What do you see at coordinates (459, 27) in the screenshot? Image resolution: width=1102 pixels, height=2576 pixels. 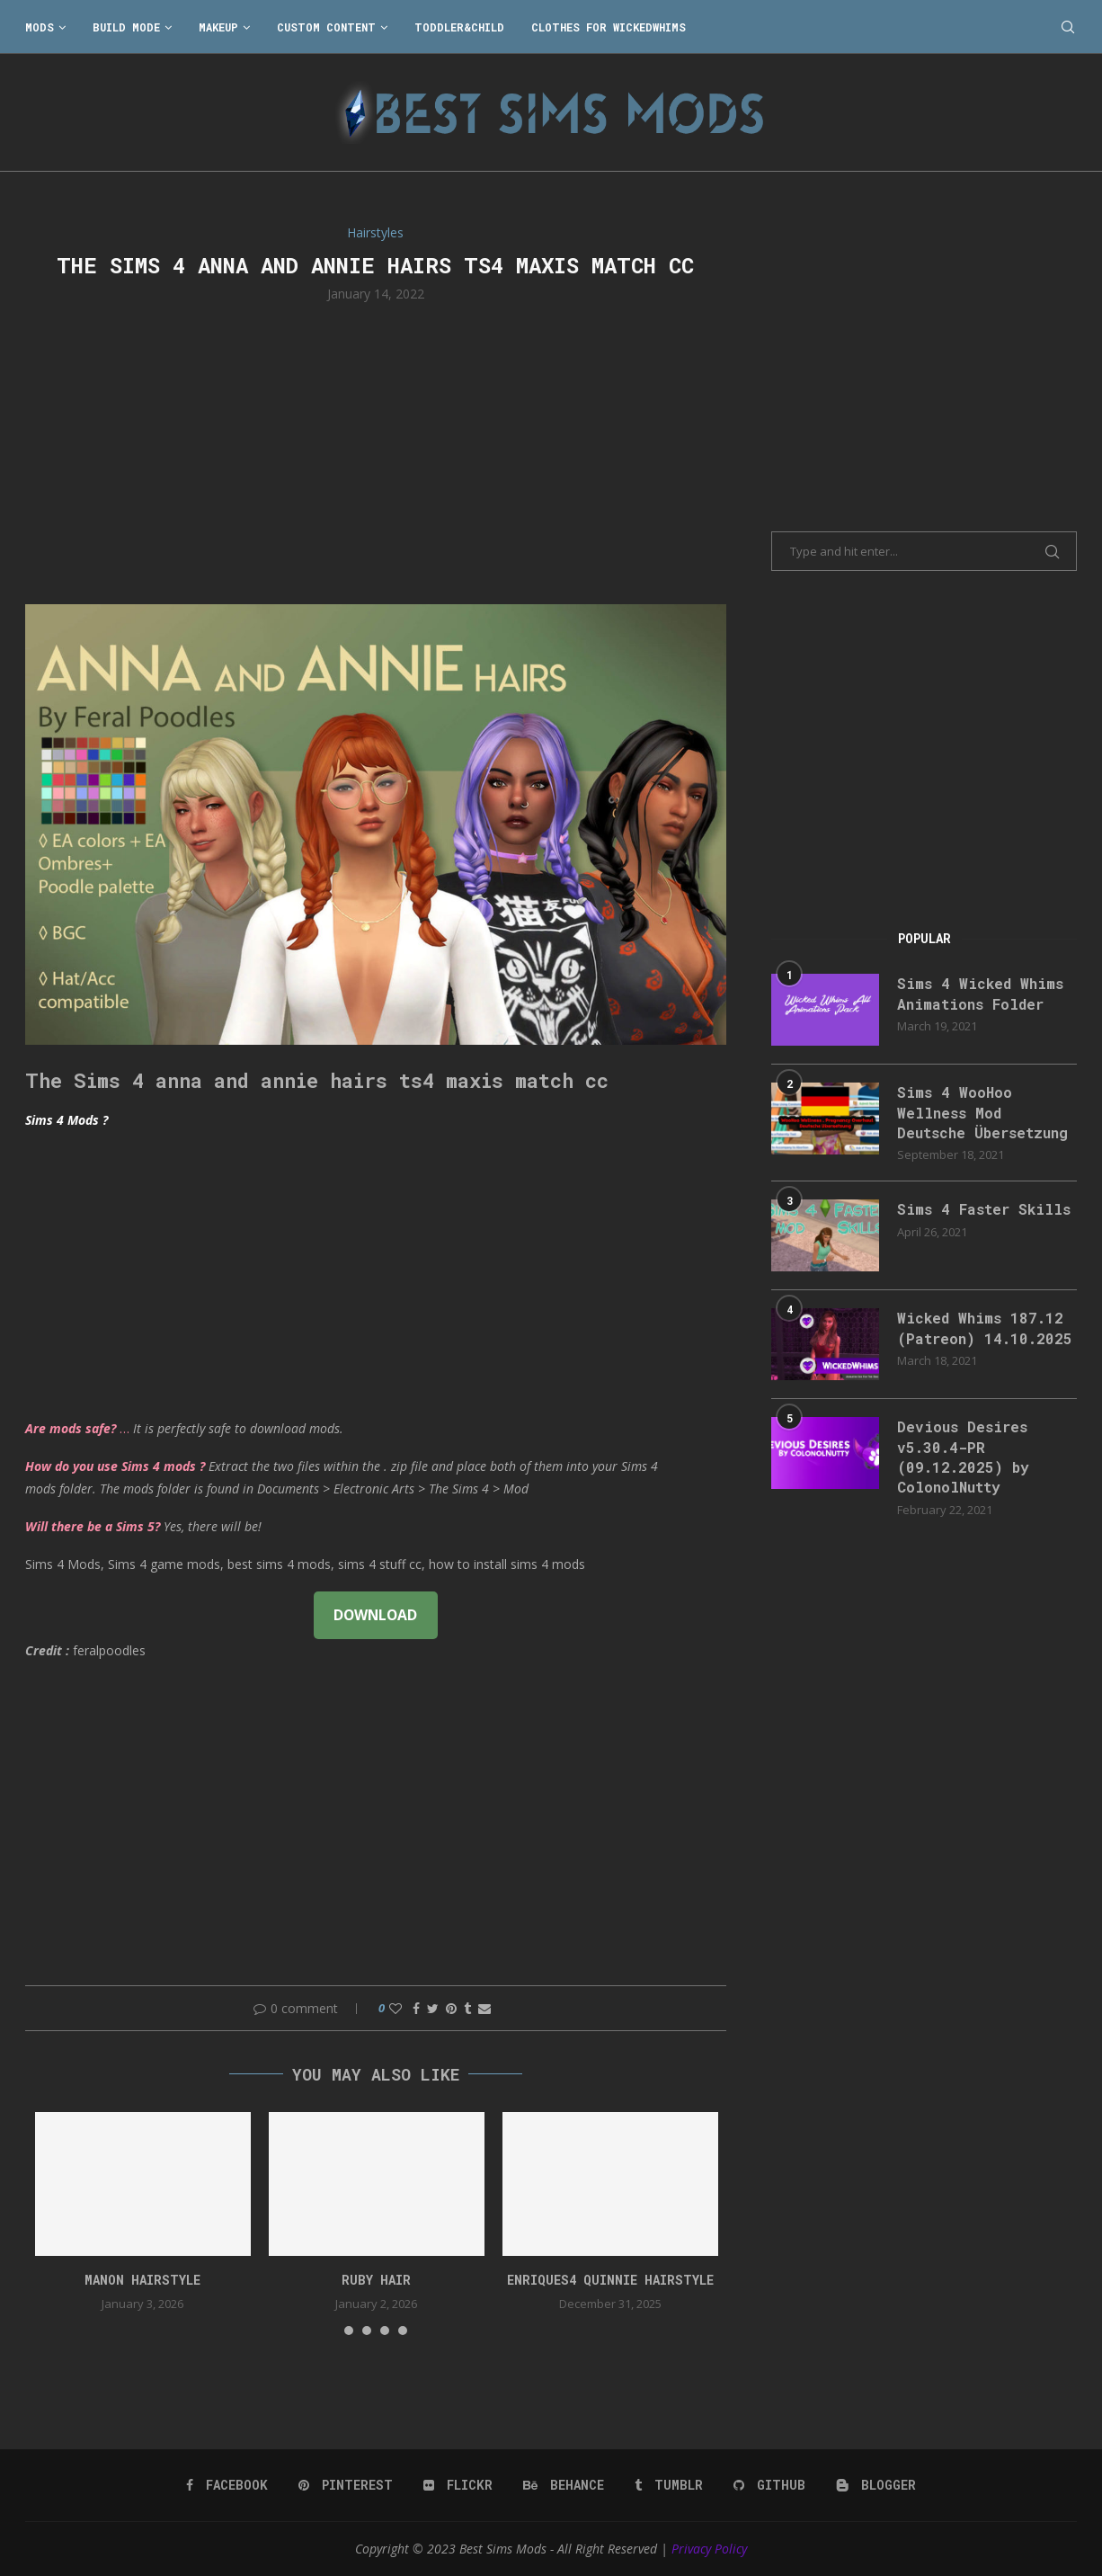 I see `Toddler&Child` at bounding box center [459, 27].